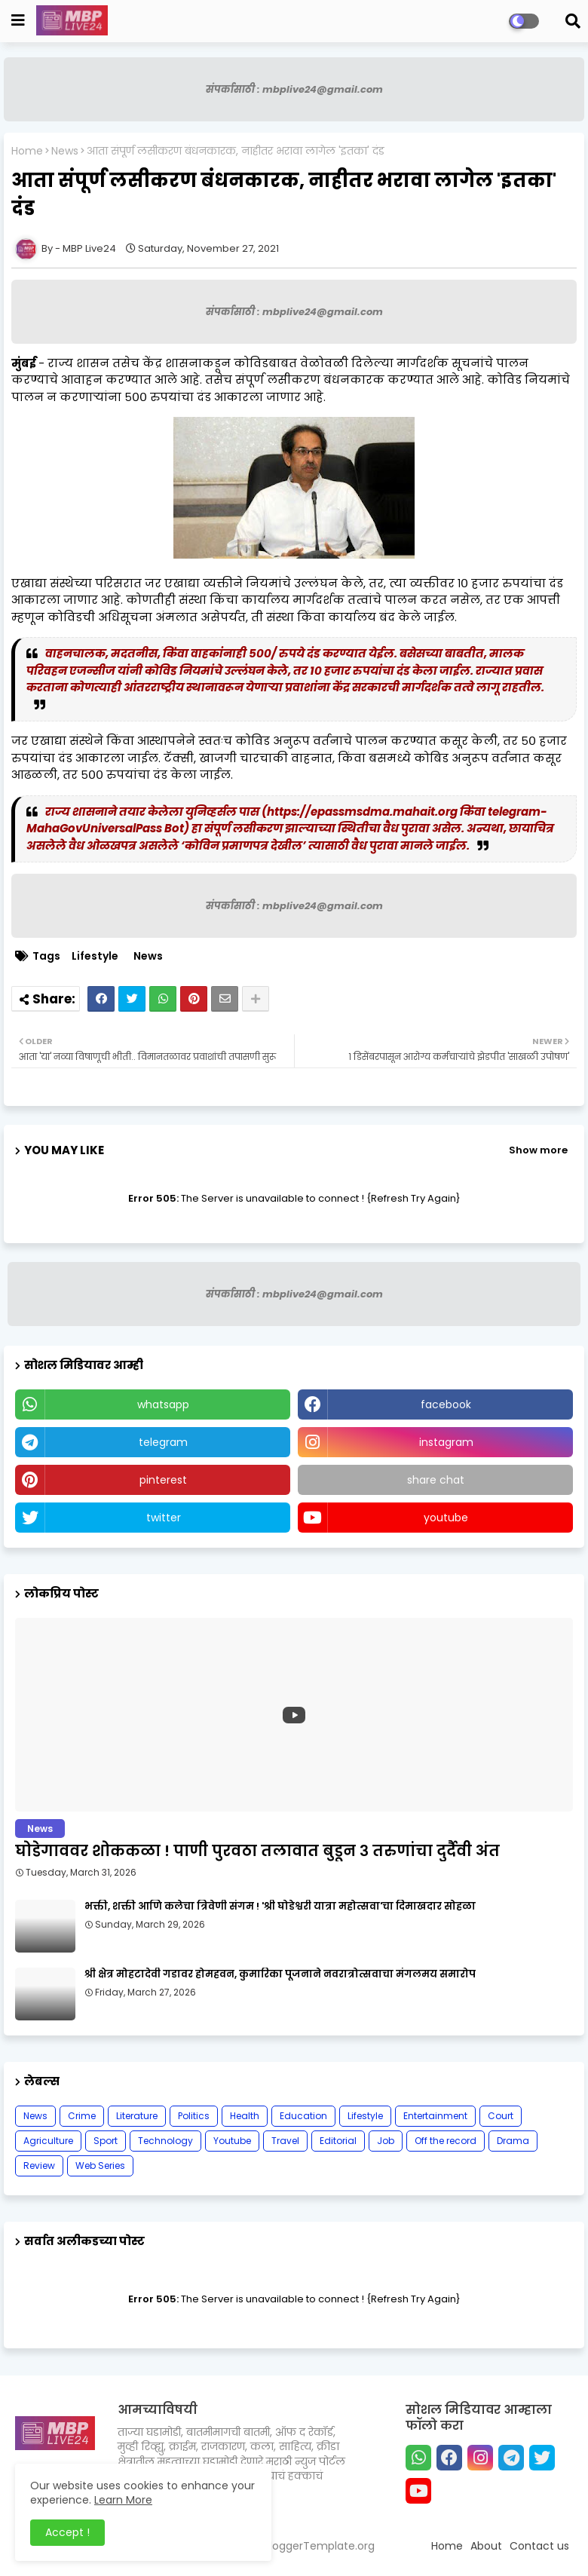 Image resolution: width=588 pixels, height=2576 pixels. I want to click on Sport, so click(105, 2140).